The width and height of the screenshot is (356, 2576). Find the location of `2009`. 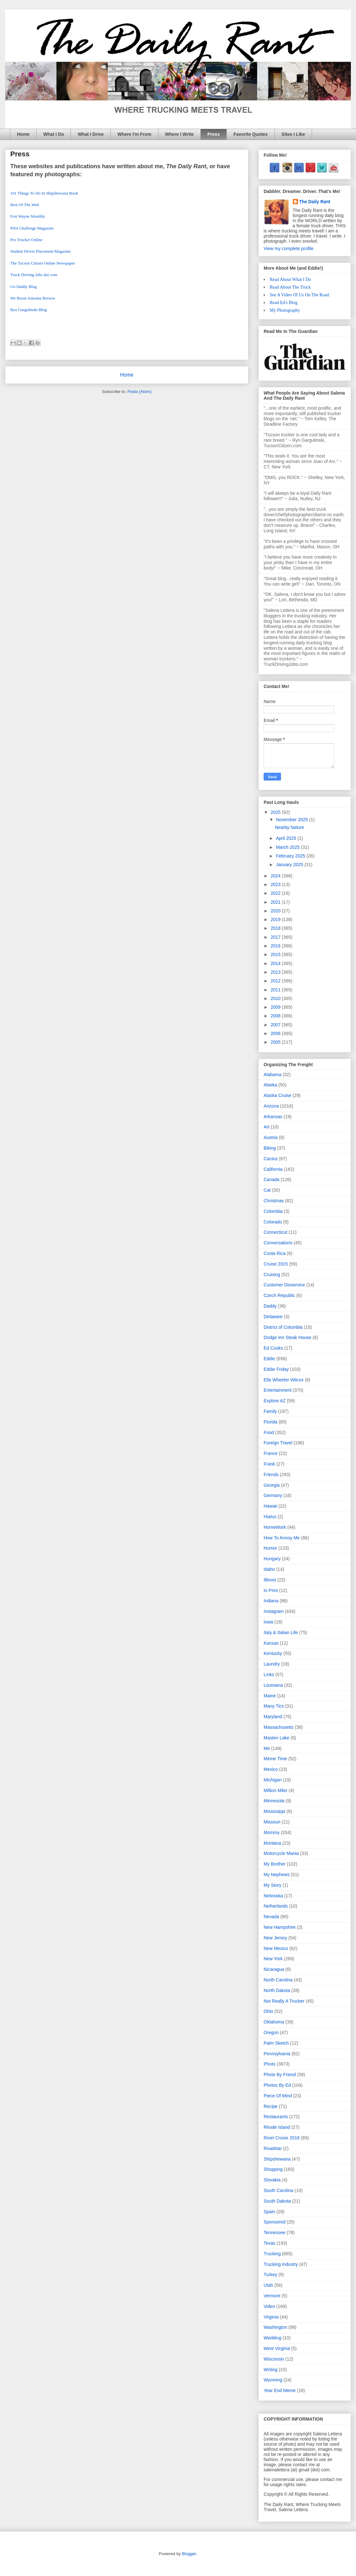

2009 is located at coordinates (276, 1007).